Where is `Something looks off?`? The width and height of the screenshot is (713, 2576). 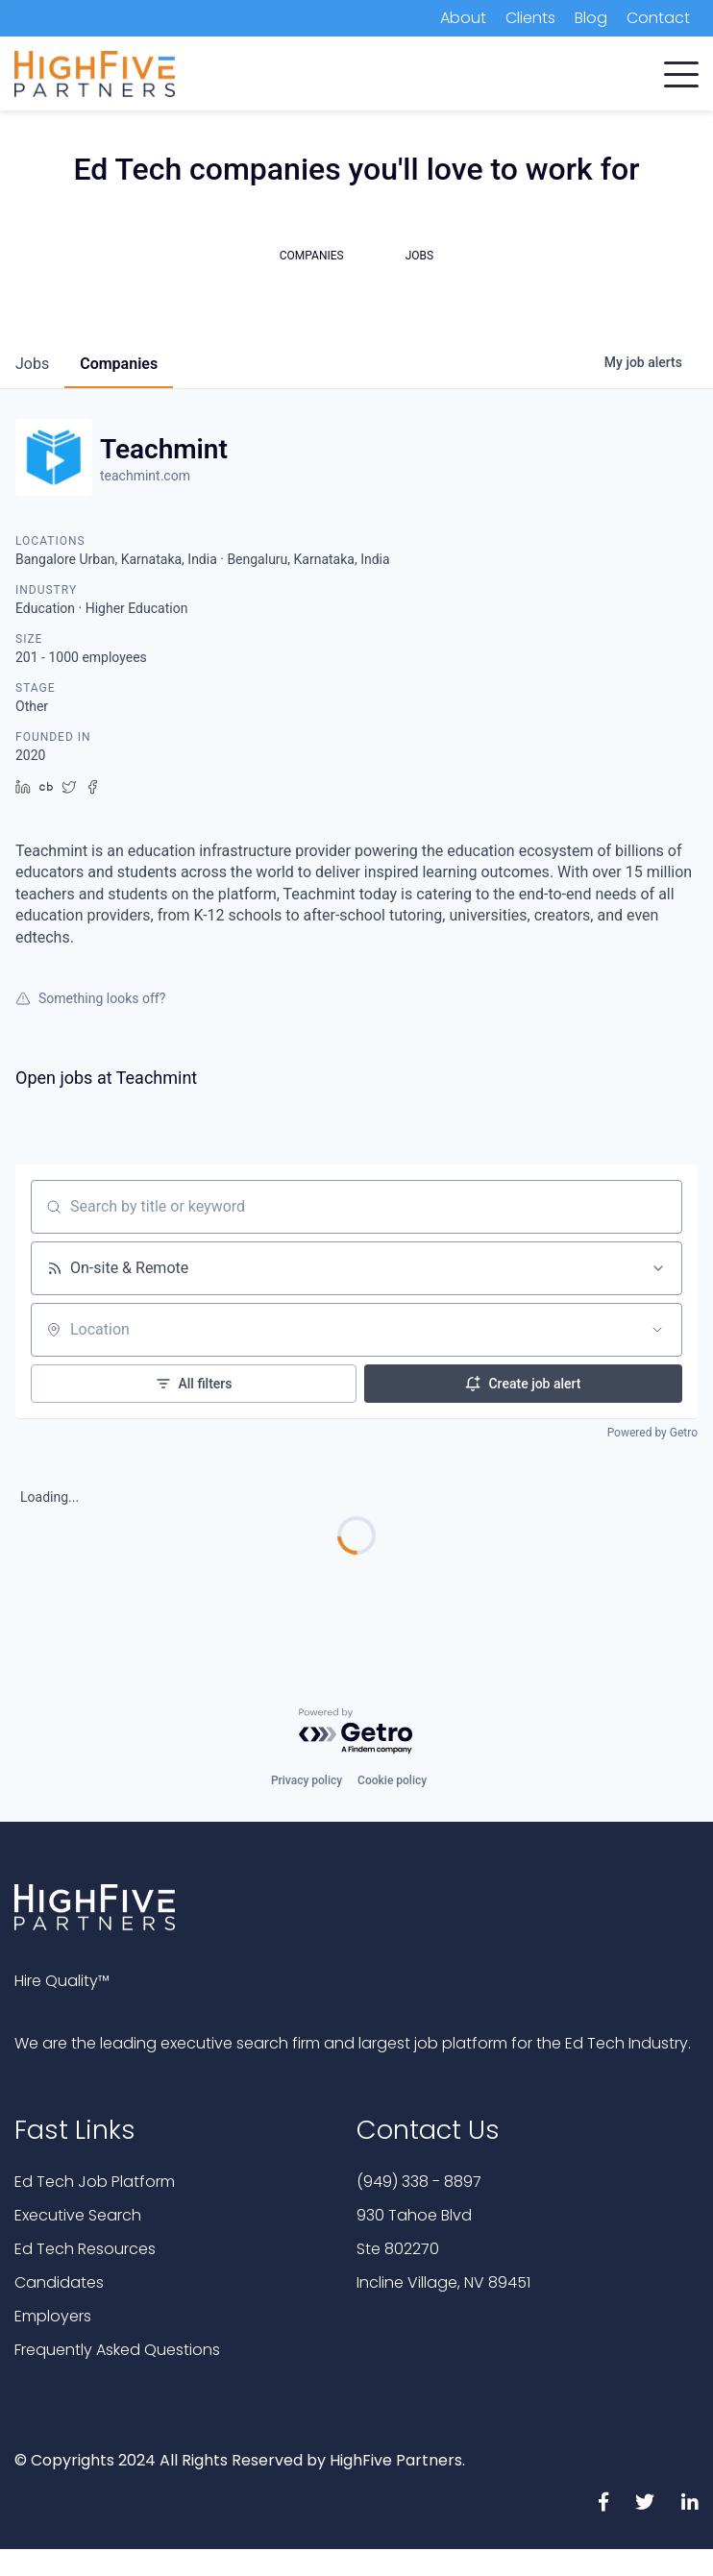
Something looks off? is located at coordinates (90, 998).